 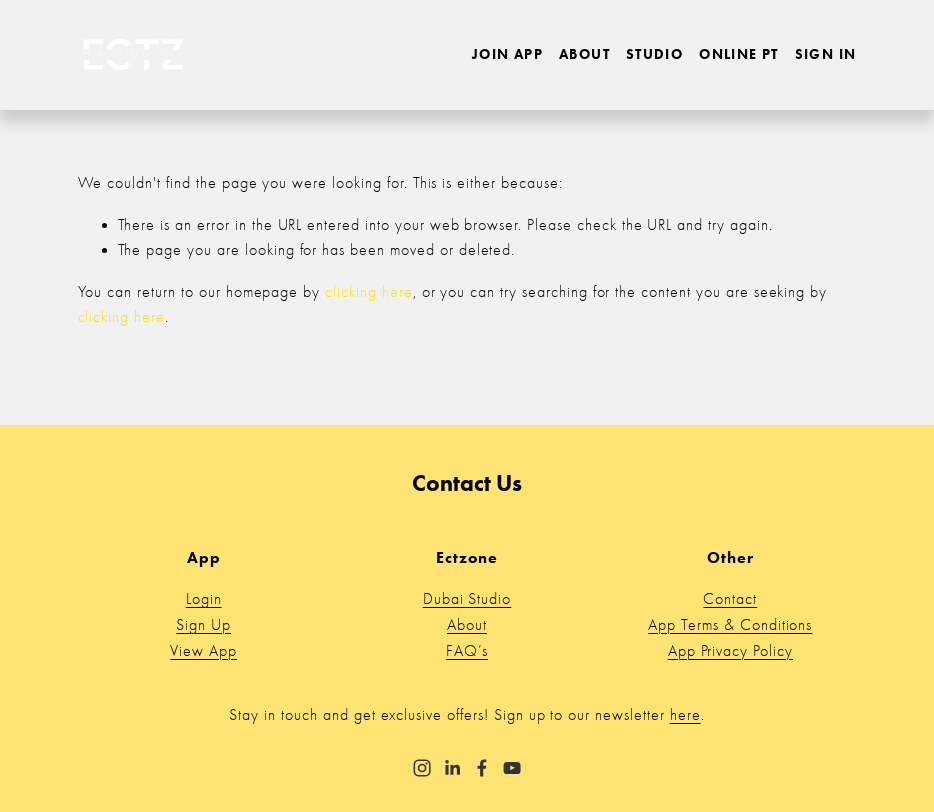 What do you see at coordinates (739, 54) in the screenshot?
I see `Online PT` at bounding box center [739, 54].